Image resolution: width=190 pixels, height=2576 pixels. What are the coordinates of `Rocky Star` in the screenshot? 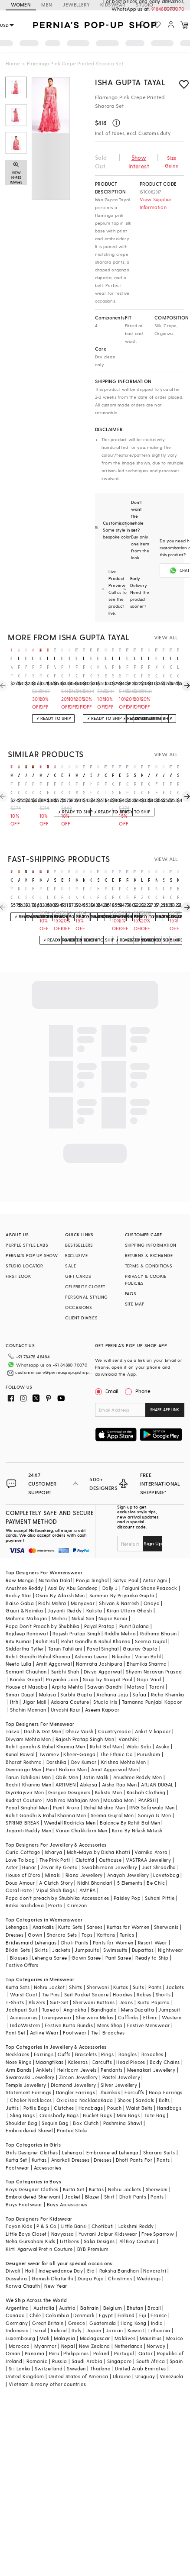 It's located at (18, 1581).